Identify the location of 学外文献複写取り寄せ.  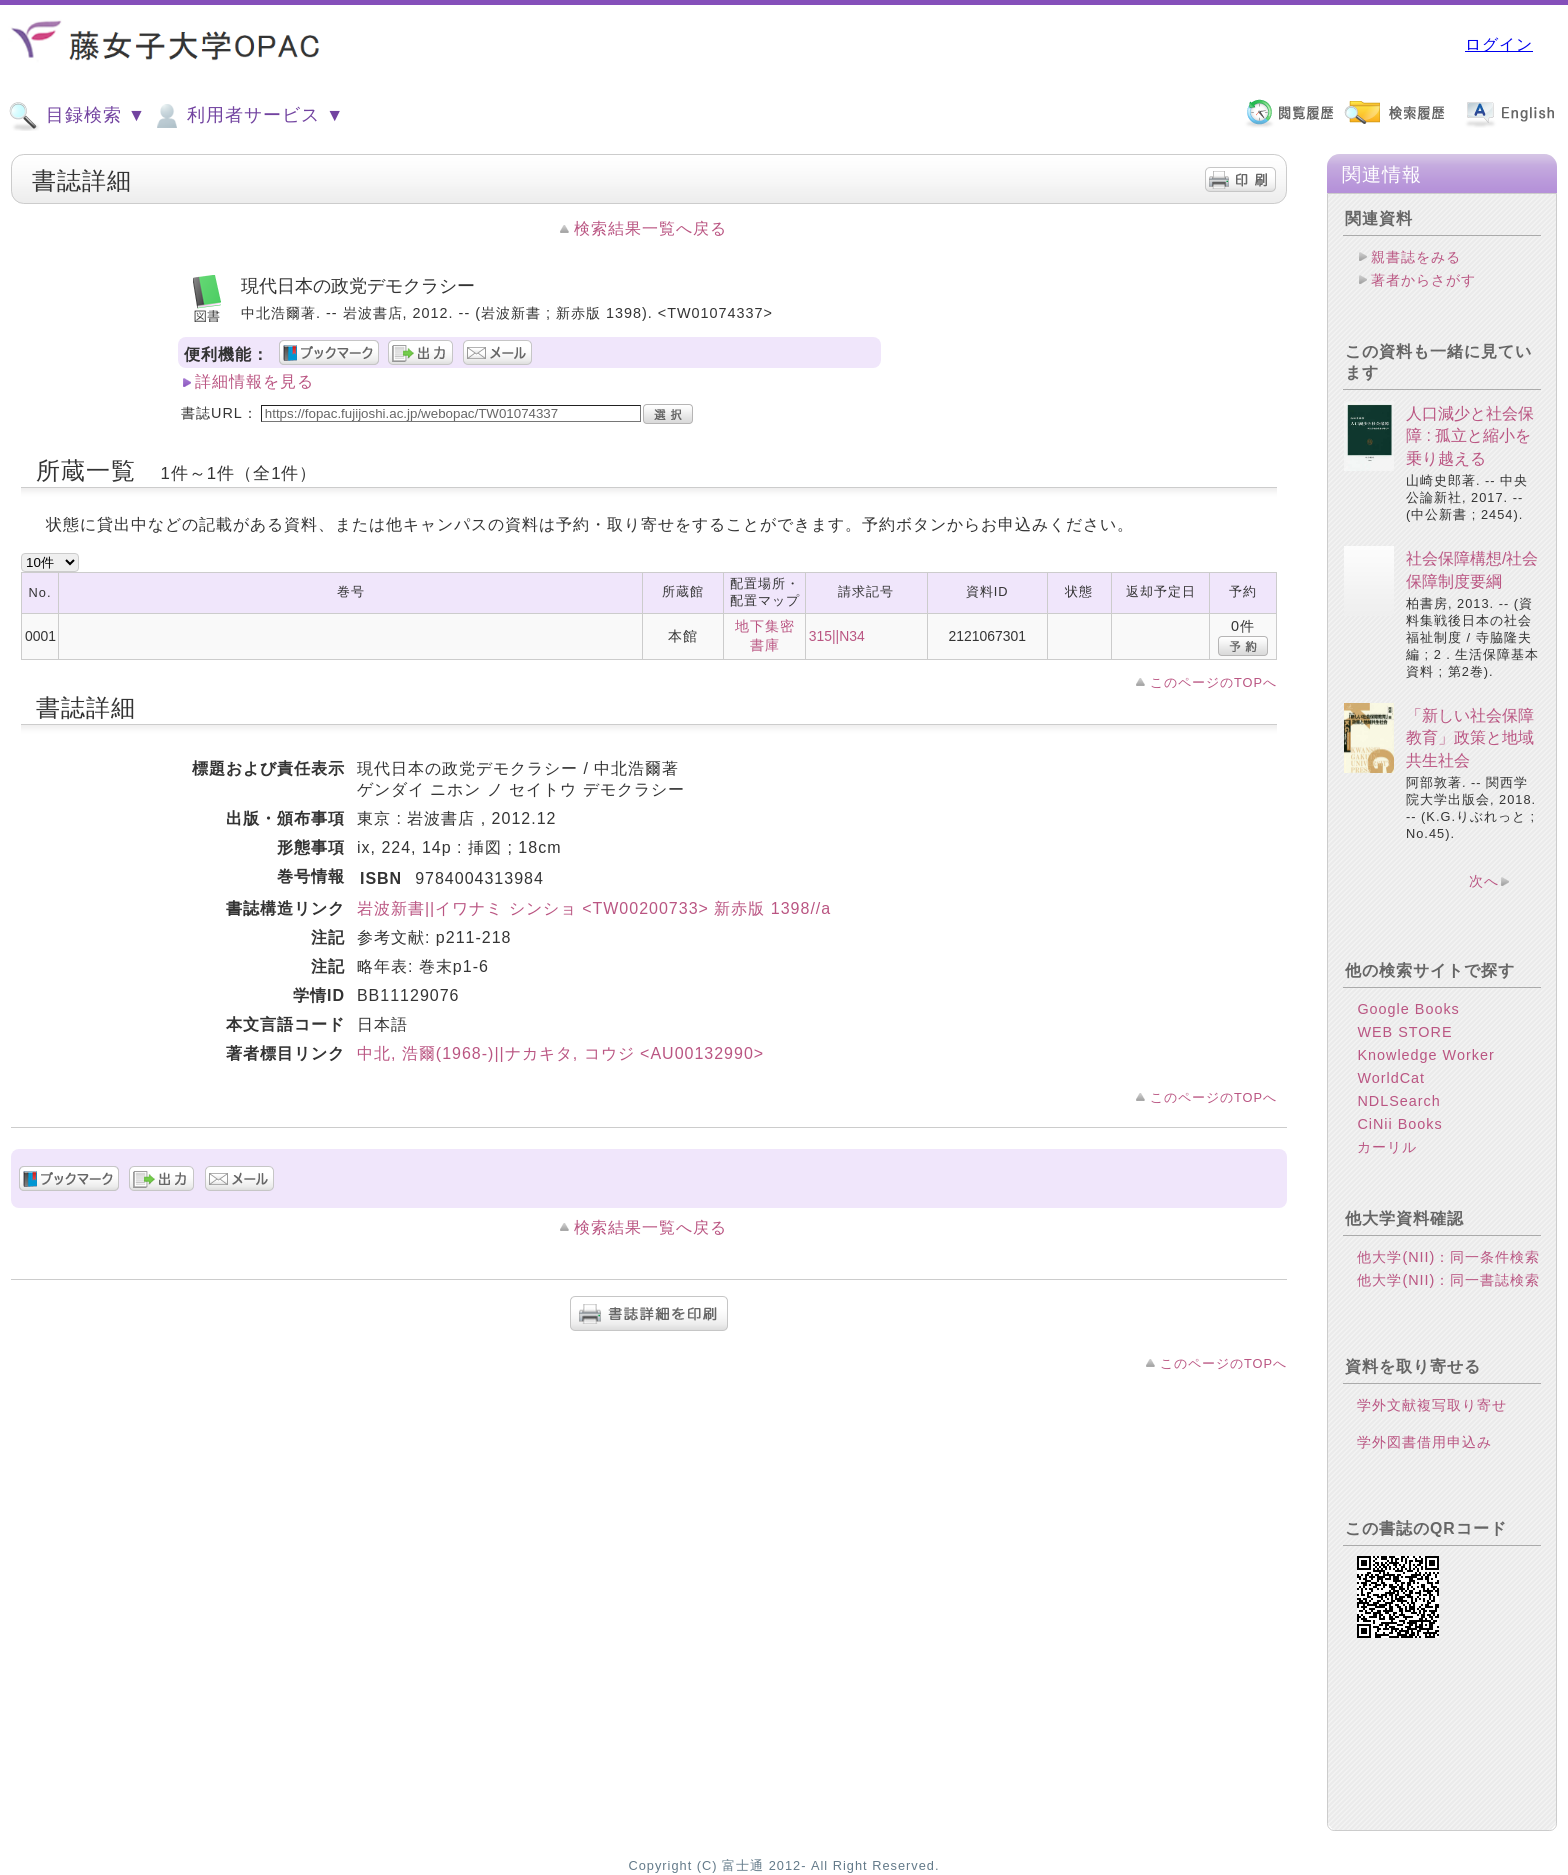
(1432, 1405).